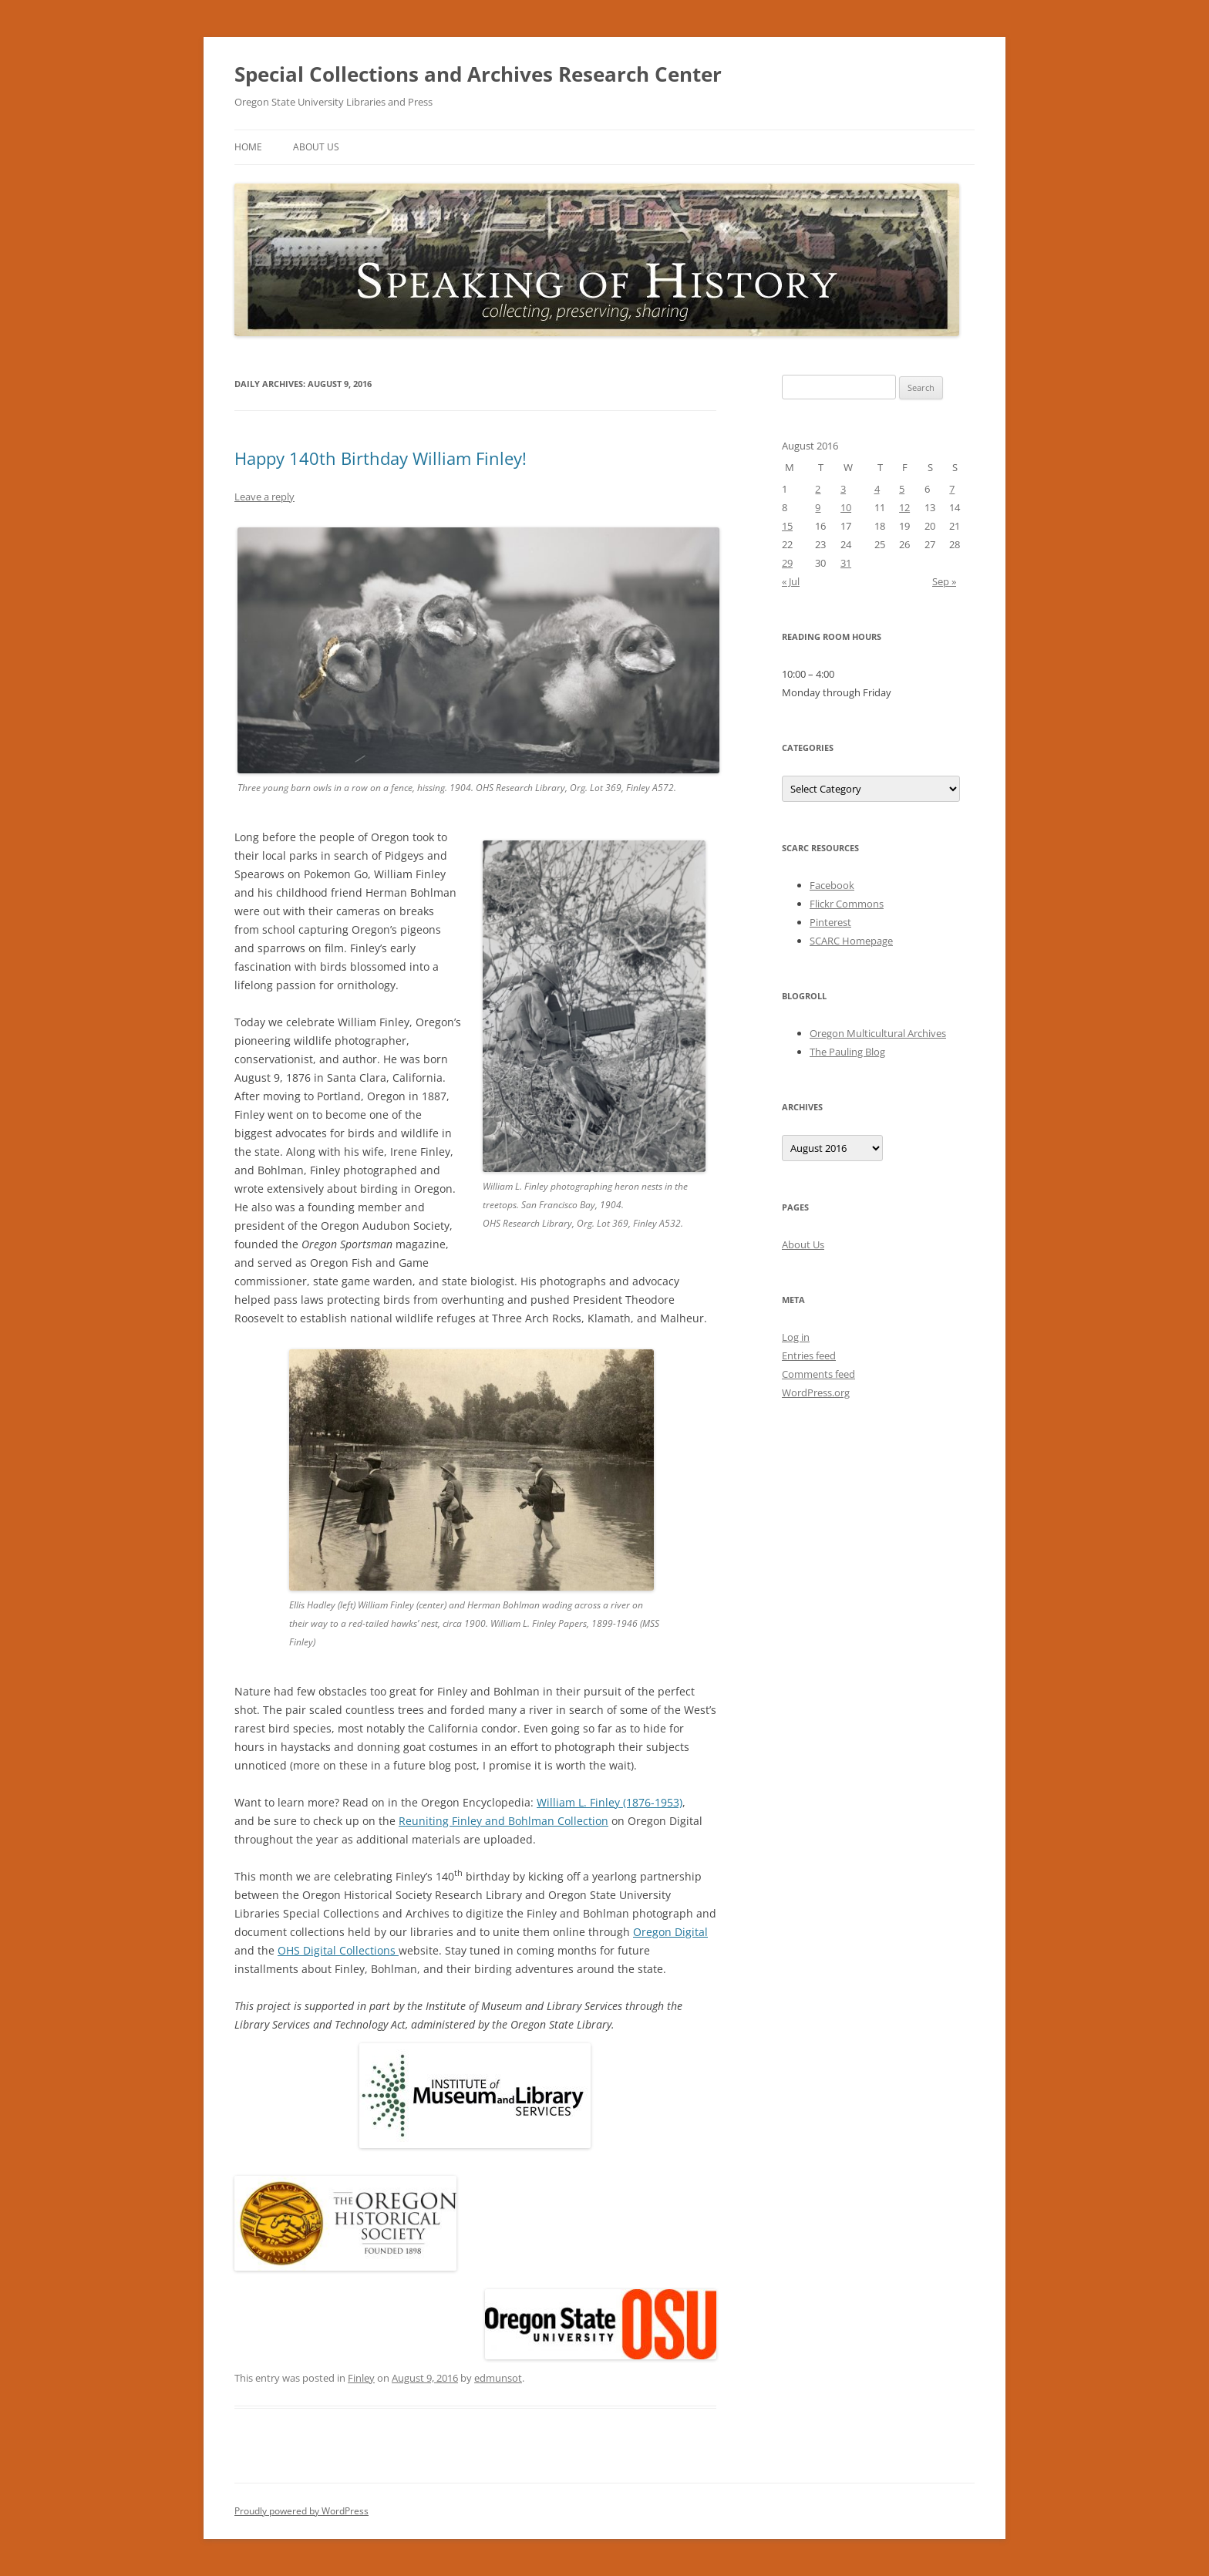 This screenshot has height=2576, width=1209. What do you see at coordinates (818, 1374) in the screenshot?
I see `Comments feed` at bounding box center [818, 1374].